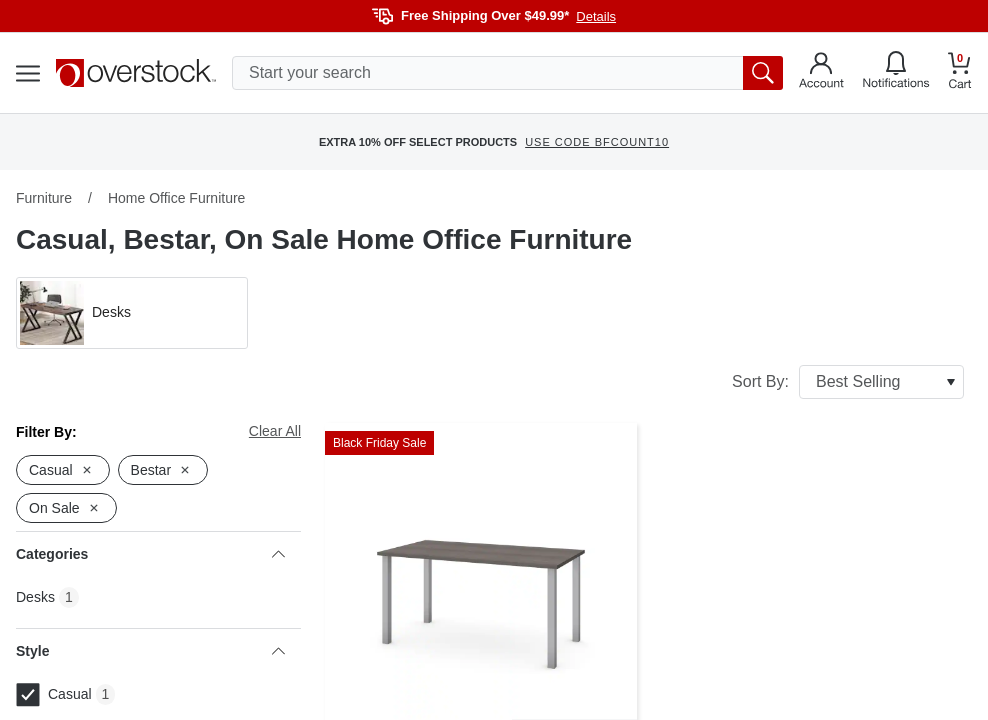 This screenshot has width=988, height=720. I want to click on [Go to my account], so click(821, 73).